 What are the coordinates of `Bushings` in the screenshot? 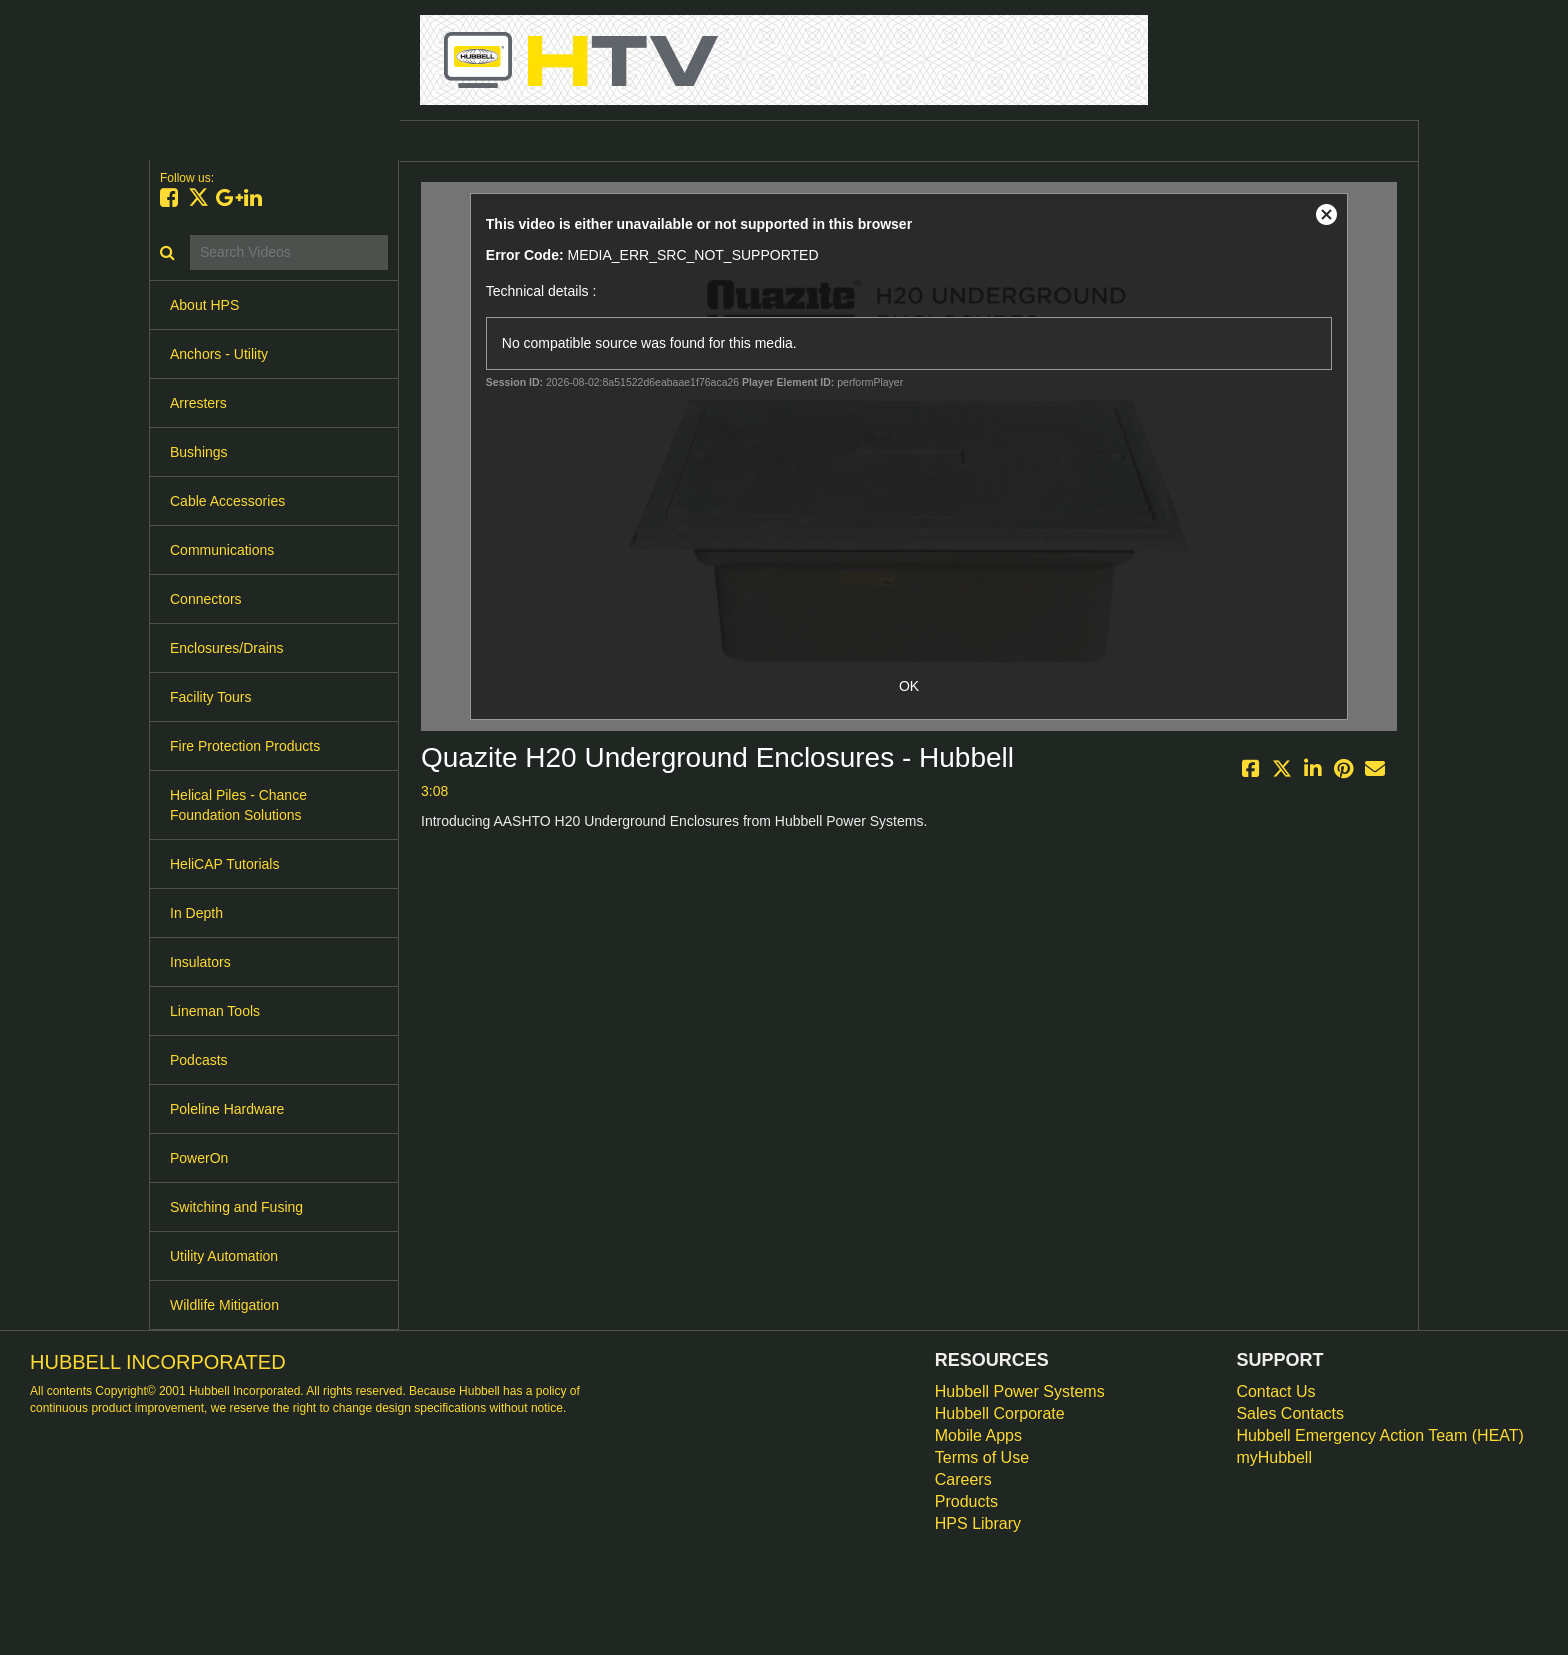 It's located at (199, 452).